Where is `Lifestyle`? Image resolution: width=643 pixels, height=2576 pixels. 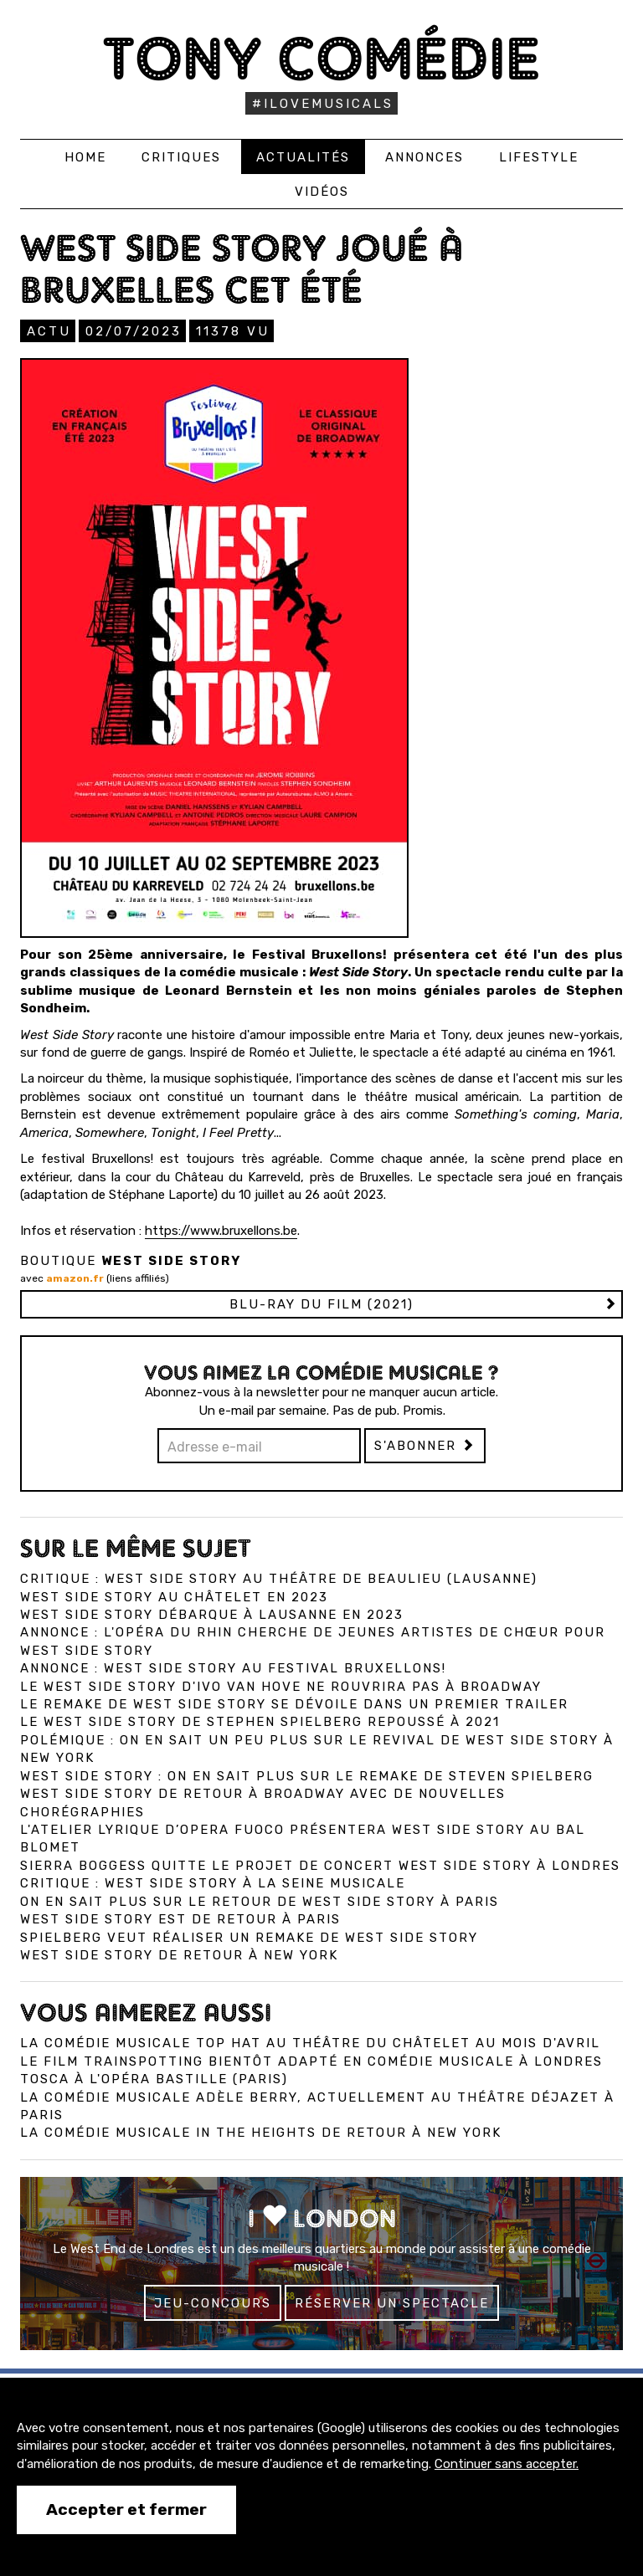
Lifestyle is located at coordinates (539, 157).